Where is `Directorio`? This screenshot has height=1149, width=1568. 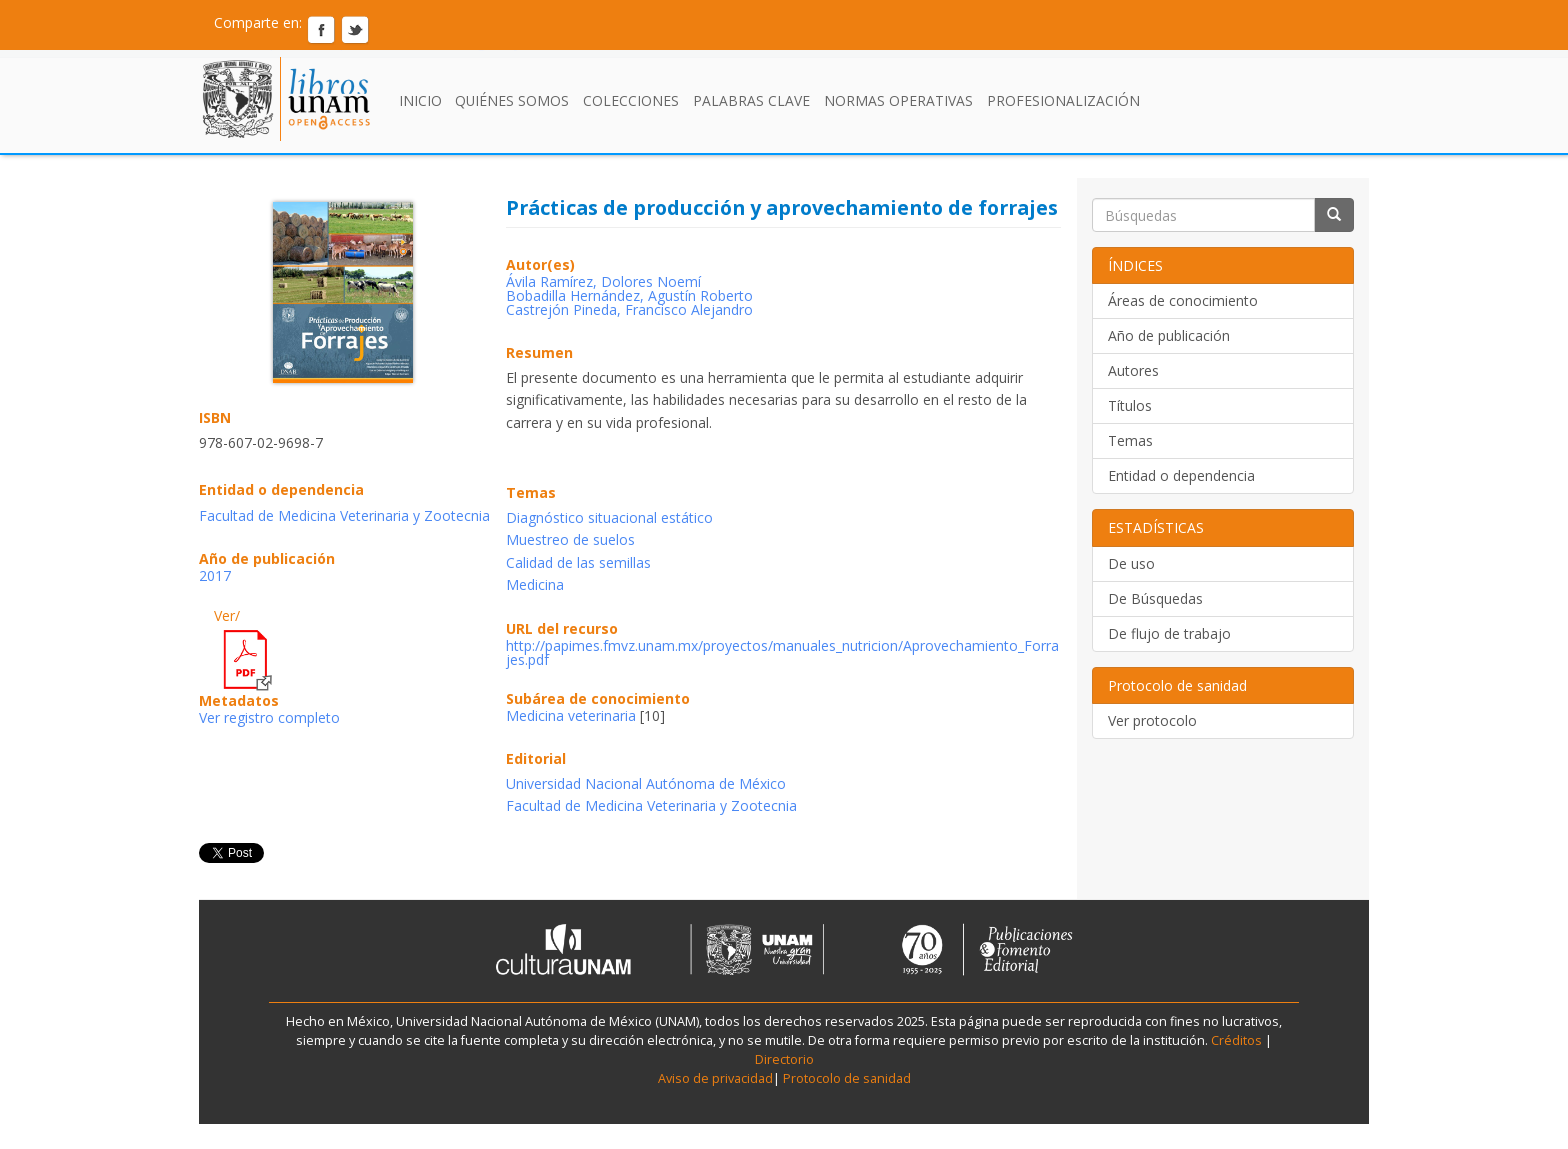
Directorio is located at coordinates (784, 1059).